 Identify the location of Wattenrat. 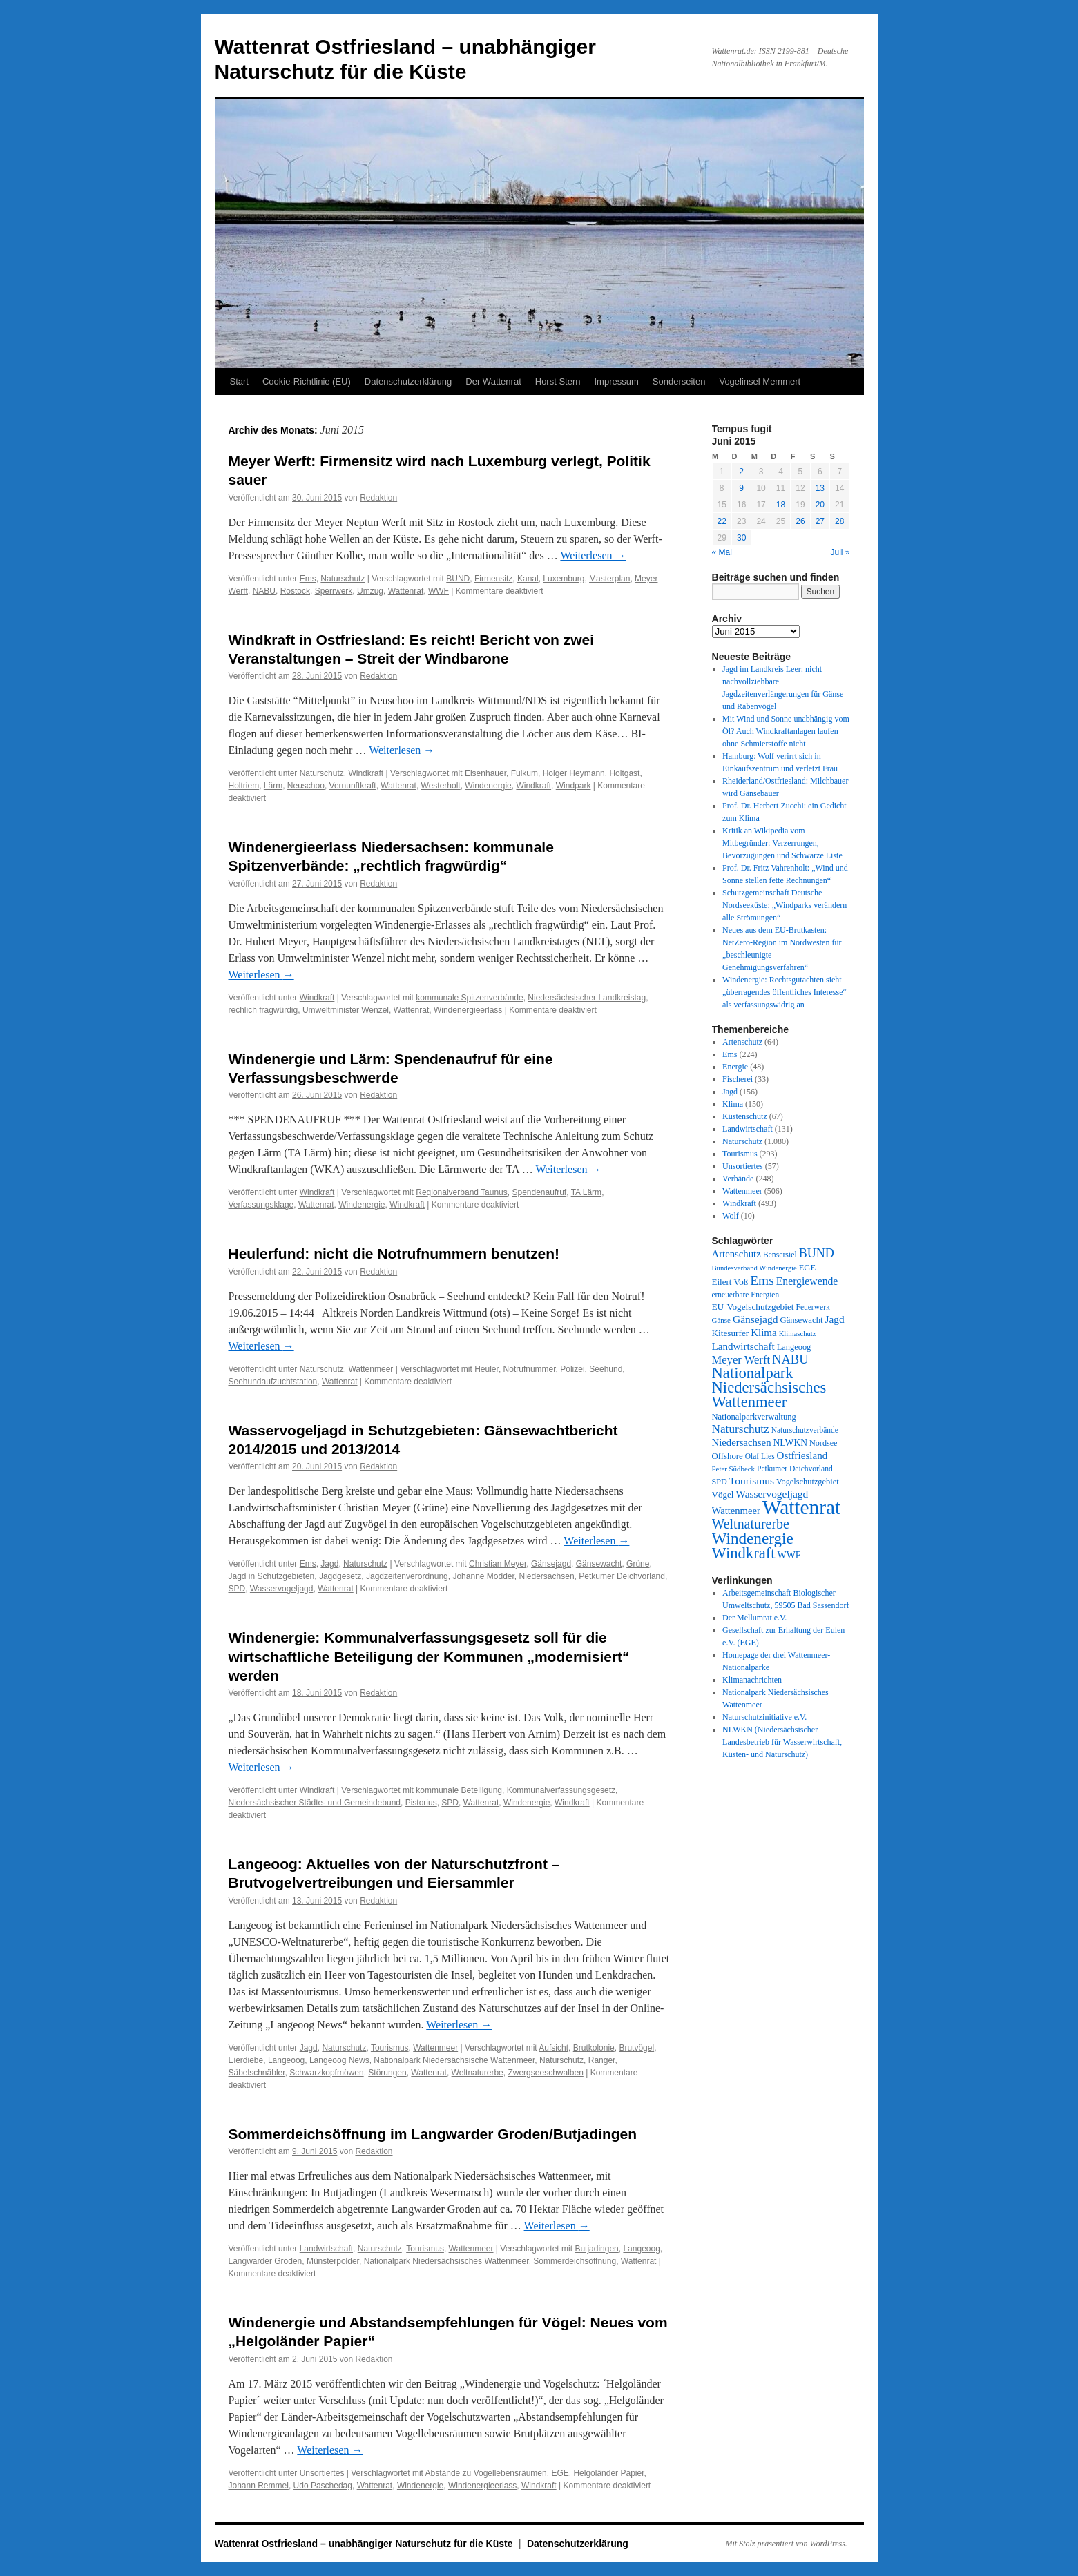
(406, 591).